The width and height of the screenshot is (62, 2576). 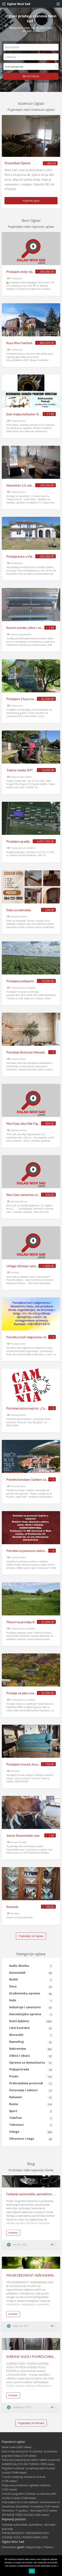 What do you see at coordinates (31, 2571) in the screenshot?
I see `Ok` at bounding box center [31, 2571].